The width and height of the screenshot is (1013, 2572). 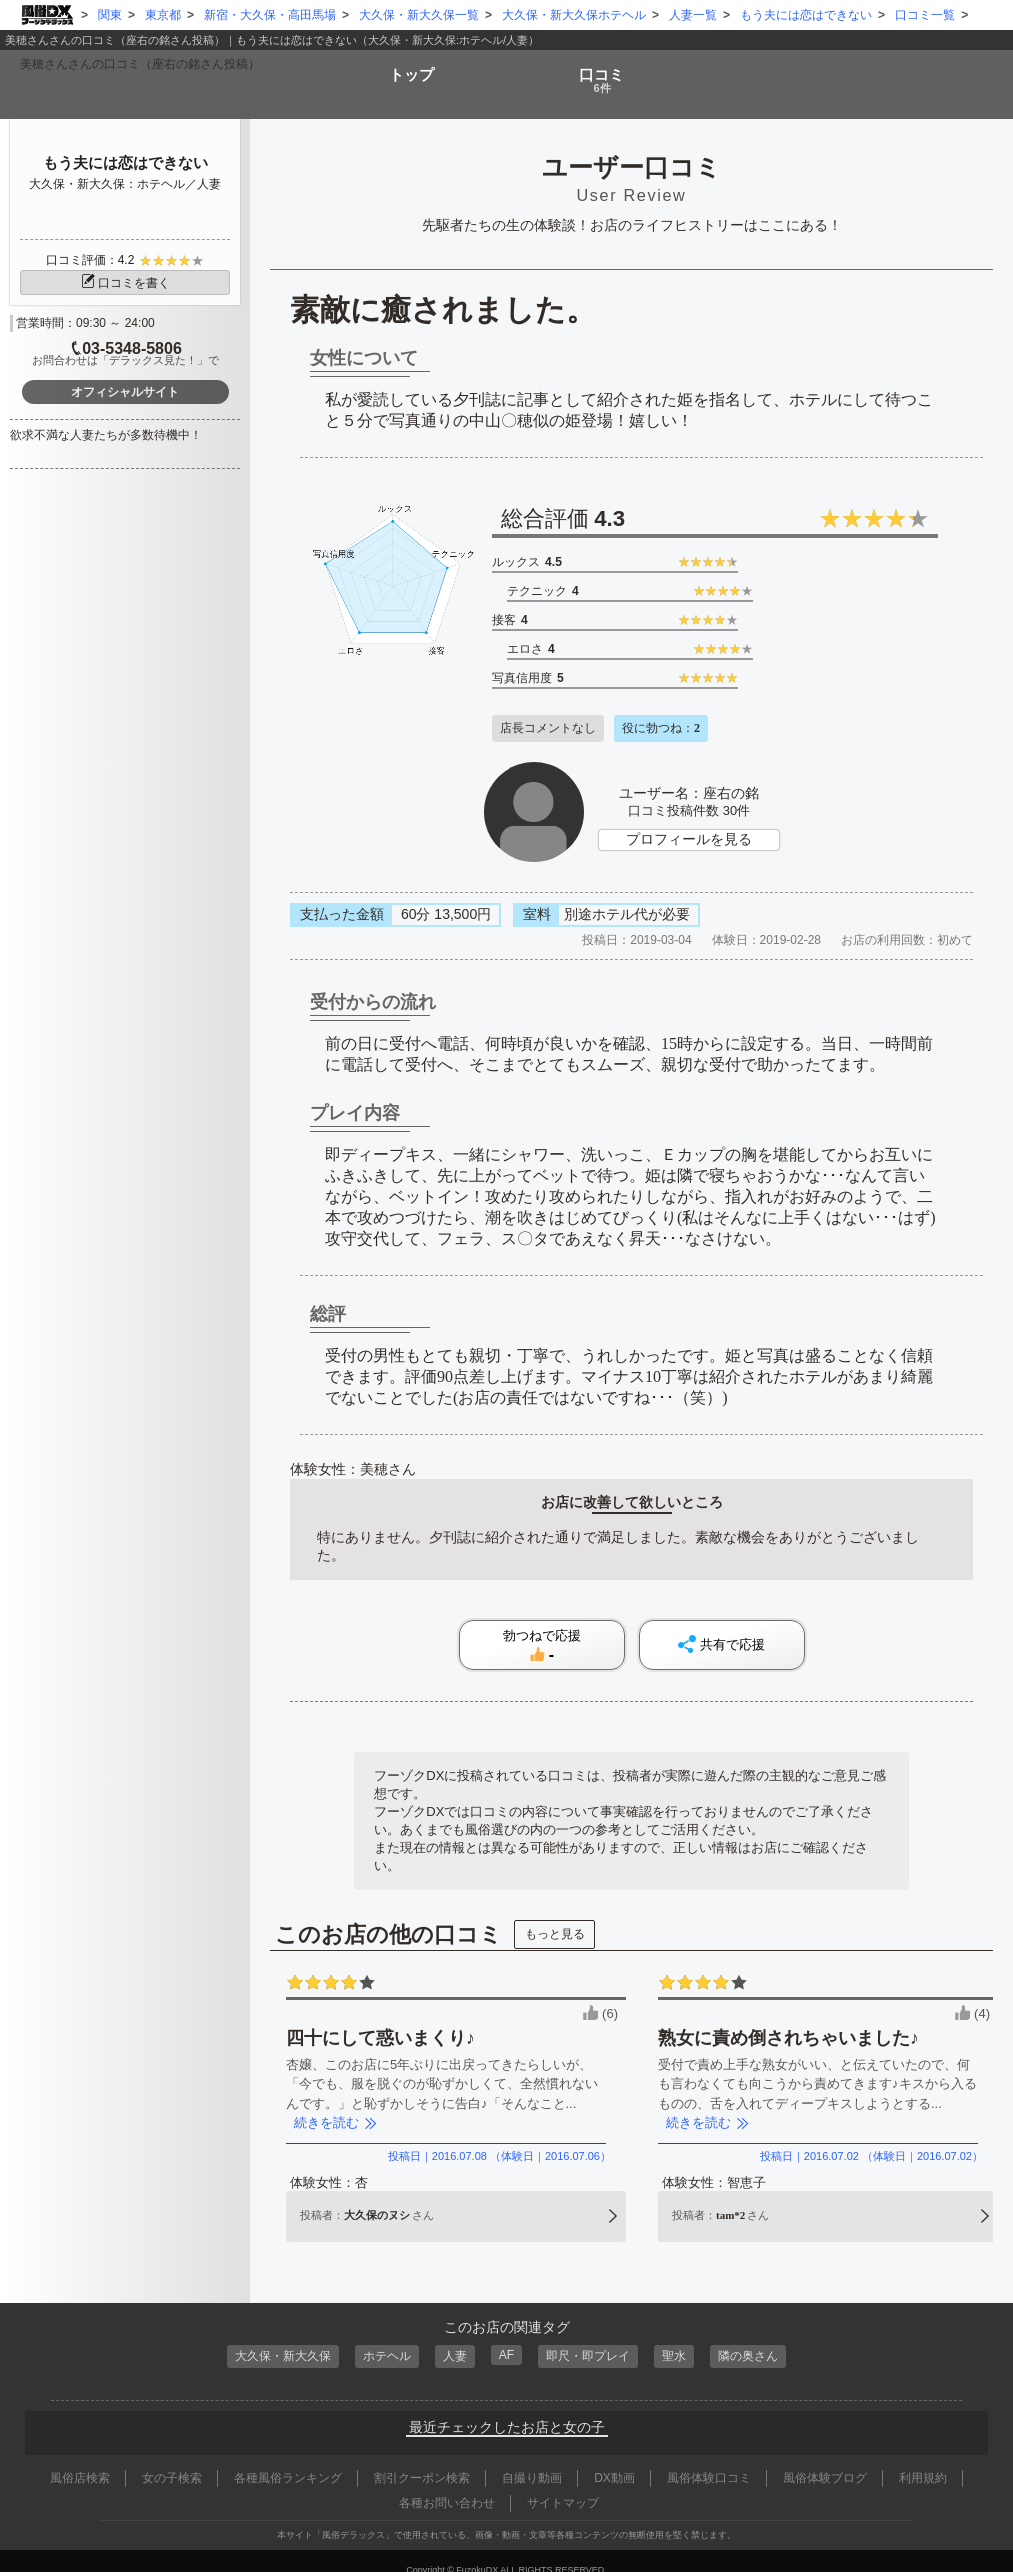 I want to click on 利用規約, so click(x=923, y=2460).